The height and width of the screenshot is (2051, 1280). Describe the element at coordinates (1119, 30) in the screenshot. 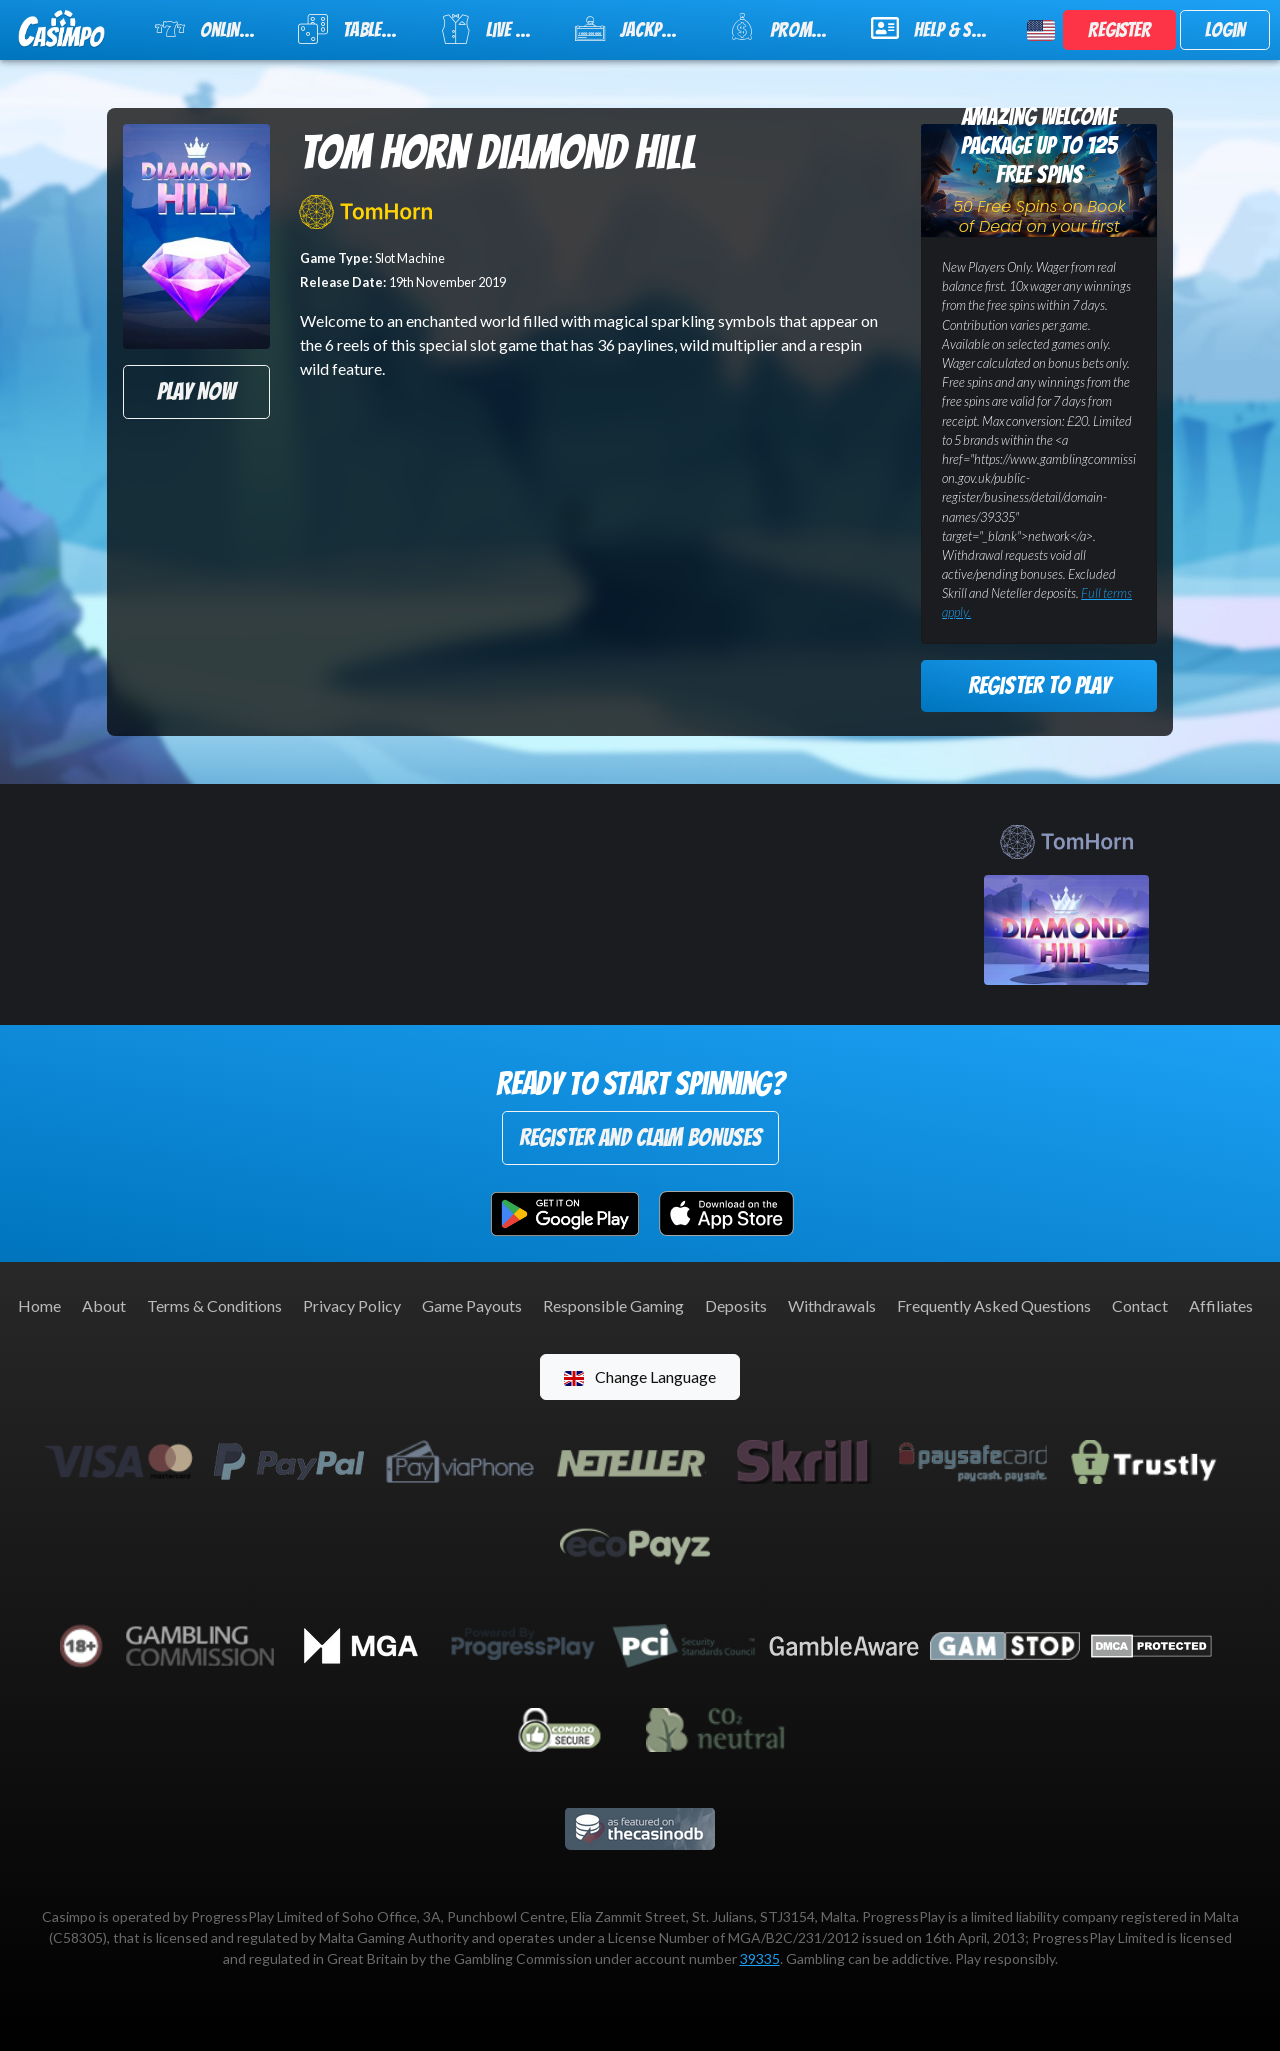

I see `Register` at that location.